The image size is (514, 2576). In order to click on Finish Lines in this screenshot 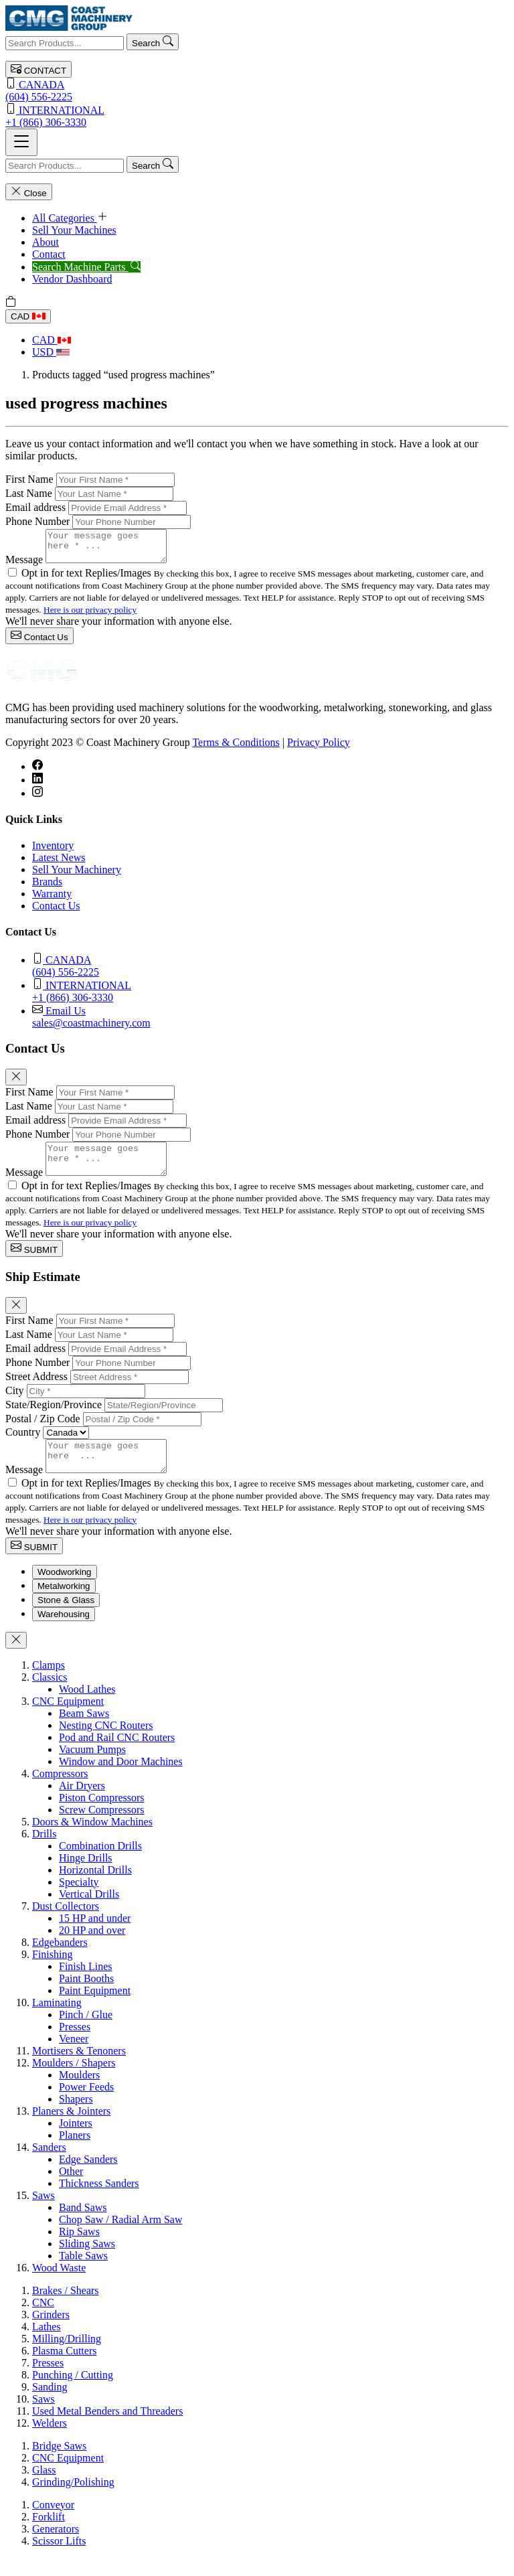, I will do `click(85, 1984)`.